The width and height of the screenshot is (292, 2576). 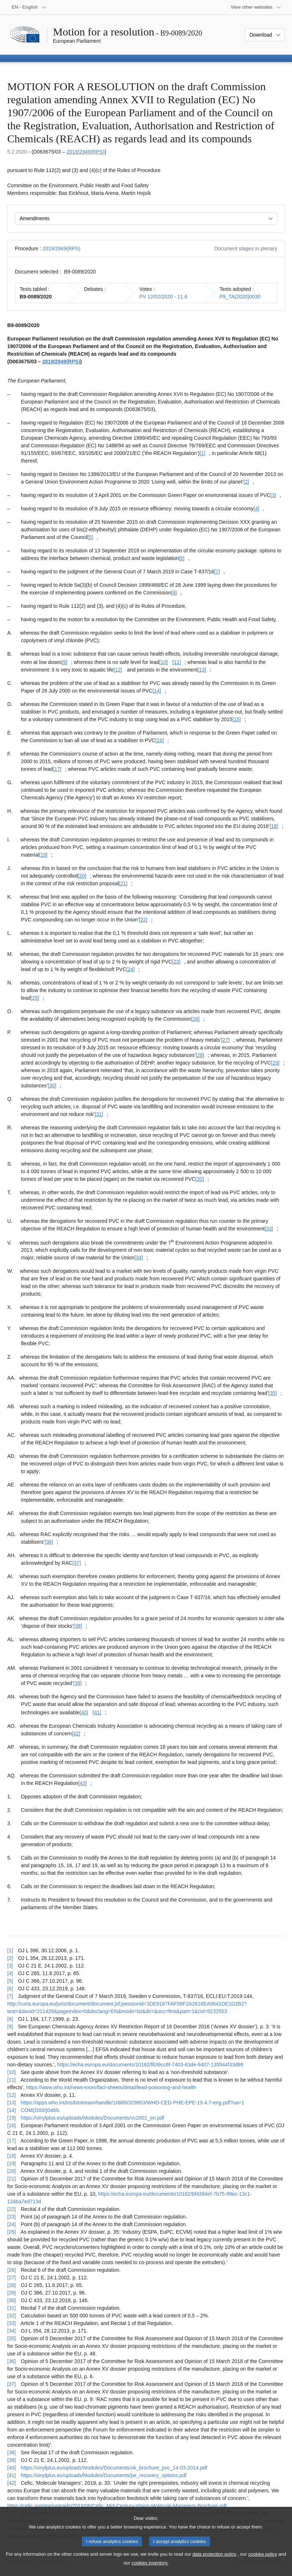 I want to click on [24] [Go to footnote [24]], so click(x=130, y=969).